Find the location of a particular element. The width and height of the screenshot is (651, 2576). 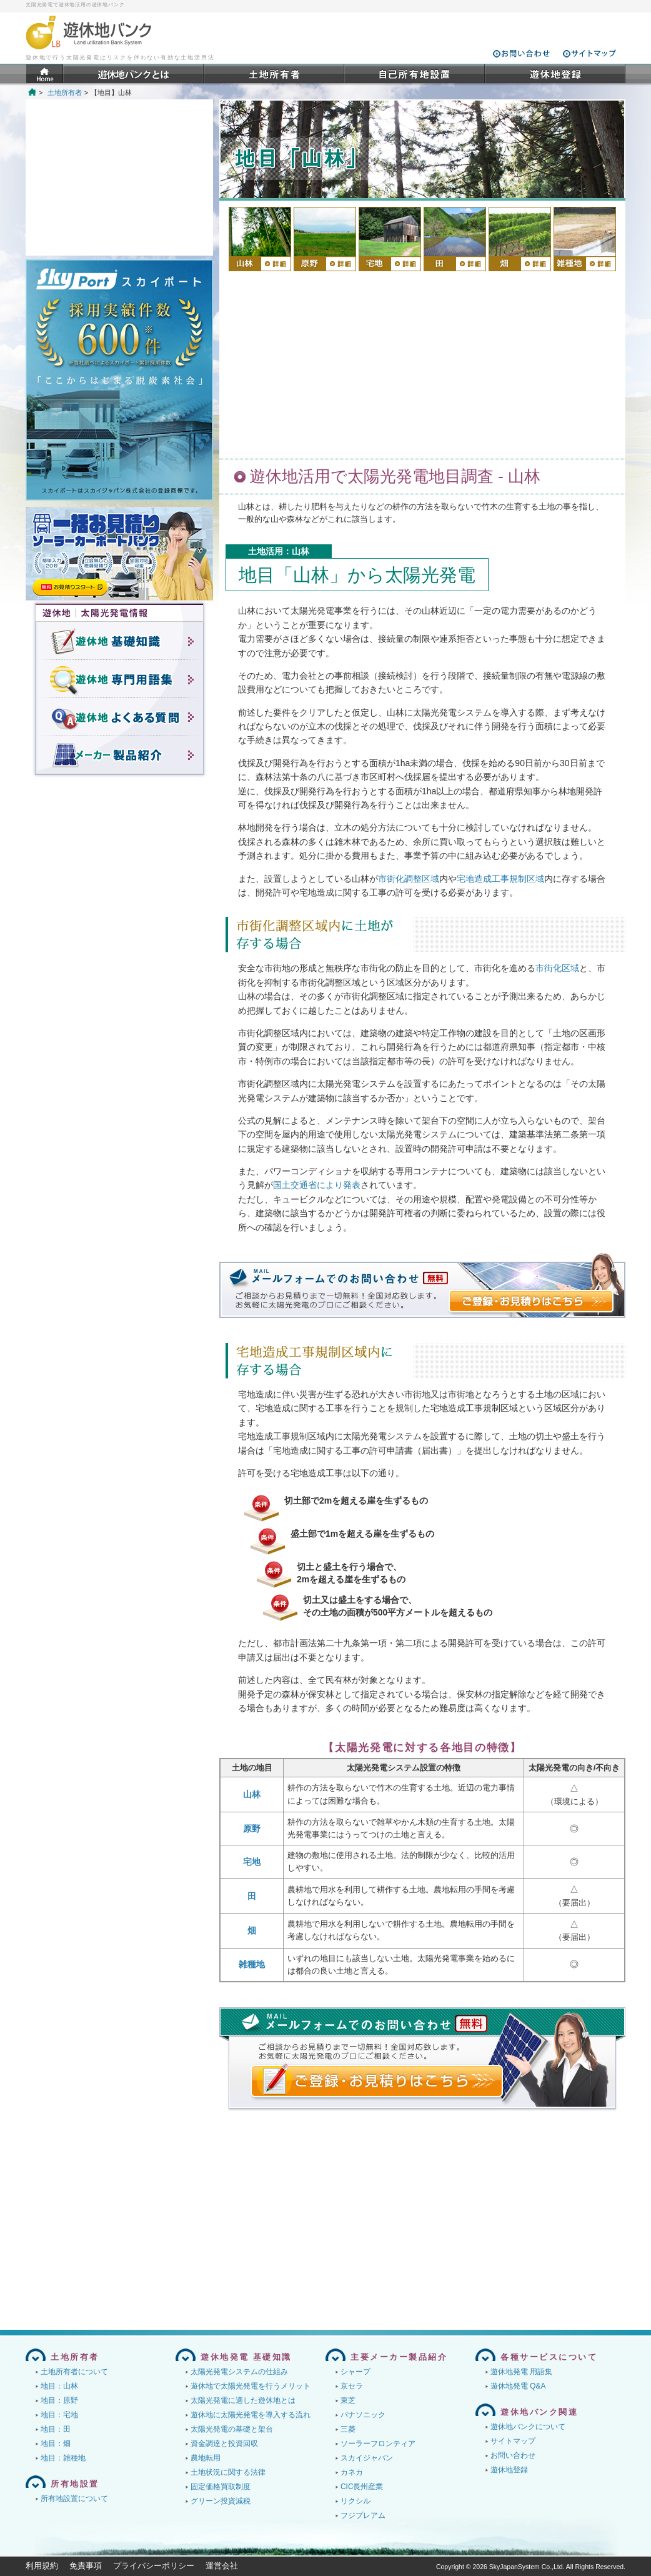

カネカ is located at coordinates (351, 2472).